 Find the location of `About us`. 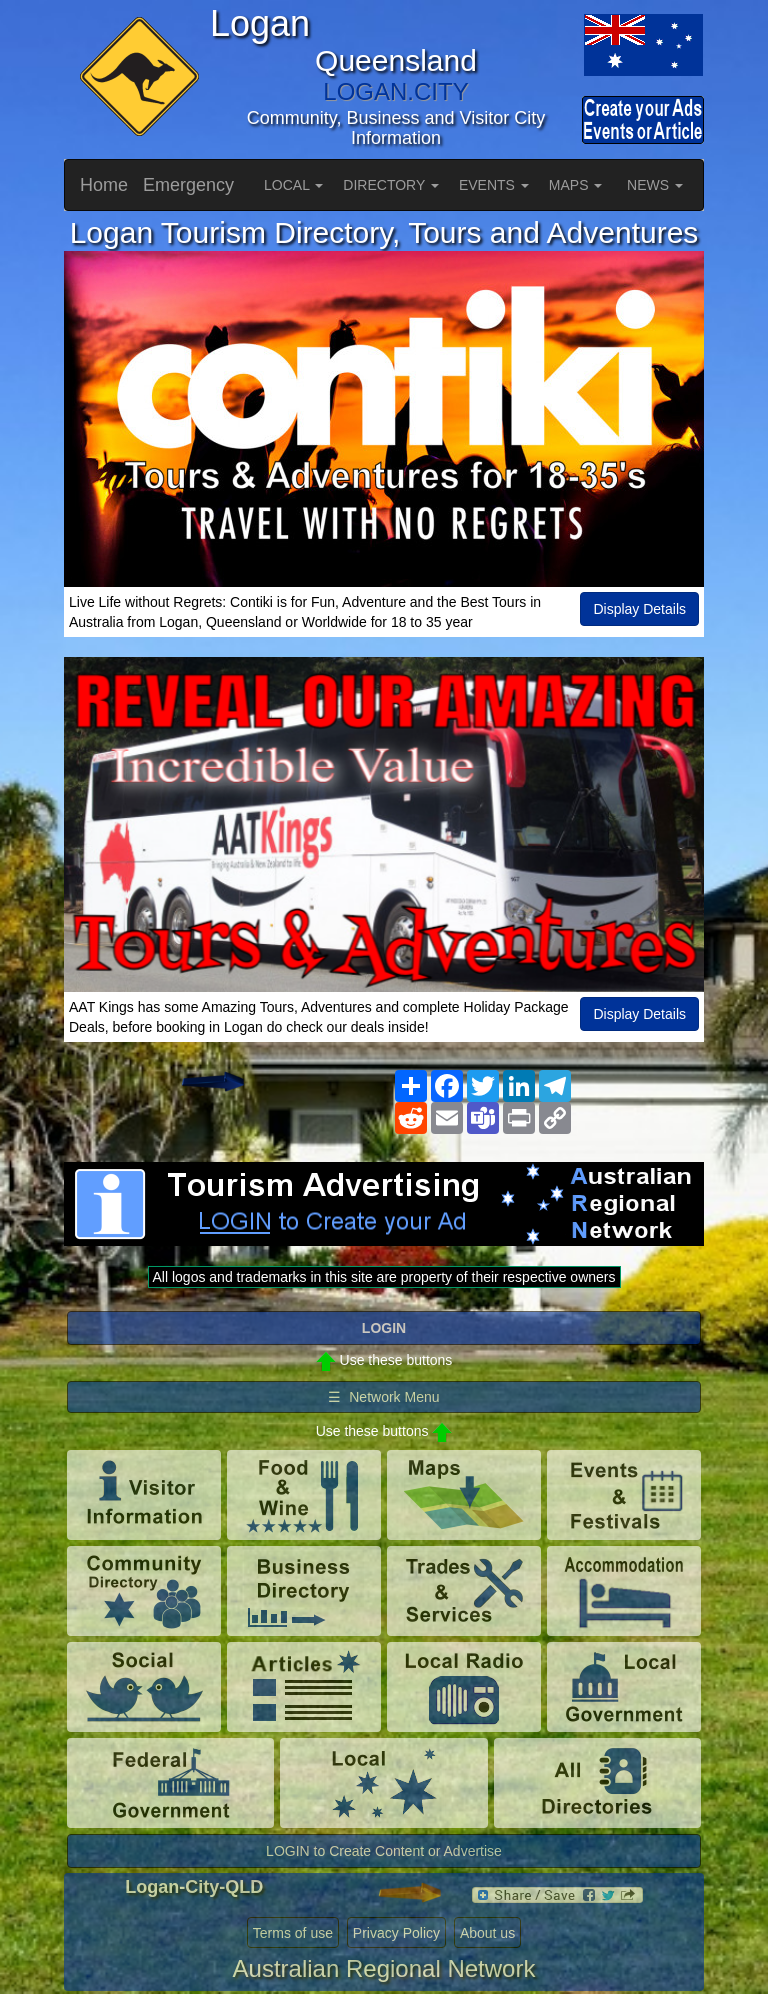

About us is located at coordinates (487, 1933).